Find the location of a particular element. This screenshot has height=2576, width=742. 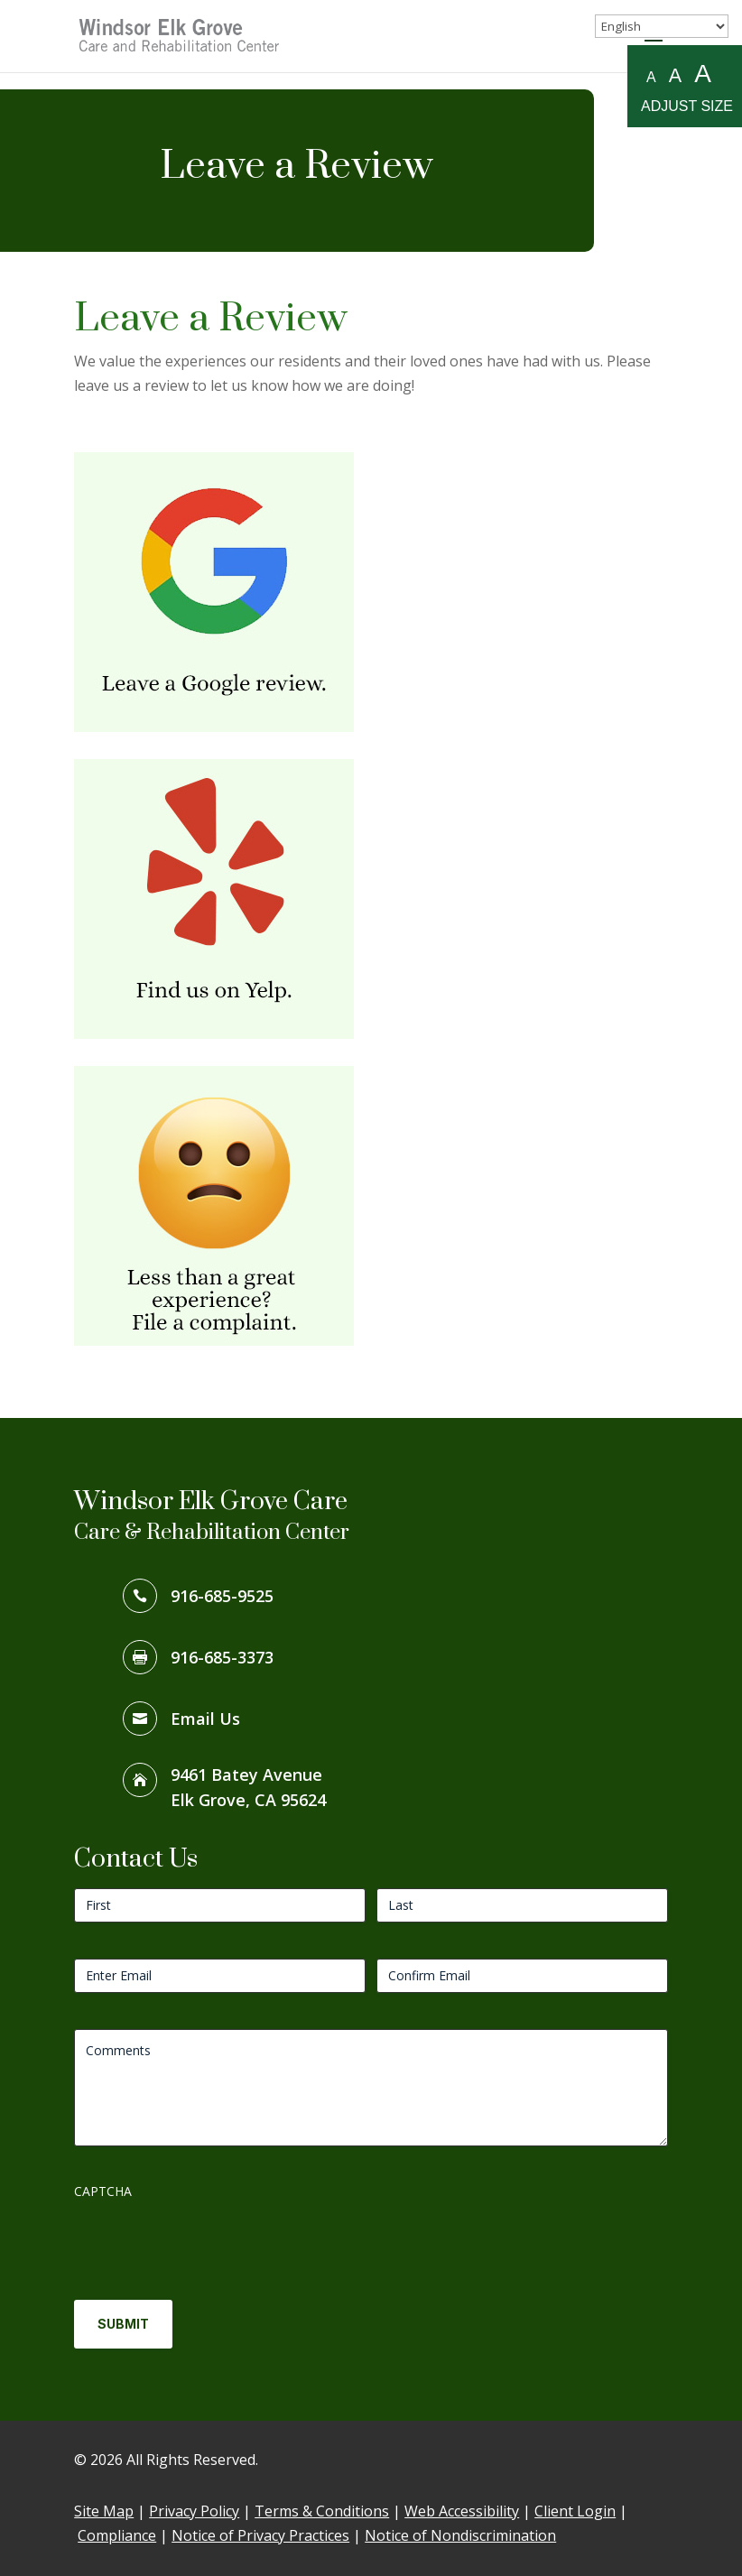

Privacy Policy [link] is located at coordinates (194, 2511).